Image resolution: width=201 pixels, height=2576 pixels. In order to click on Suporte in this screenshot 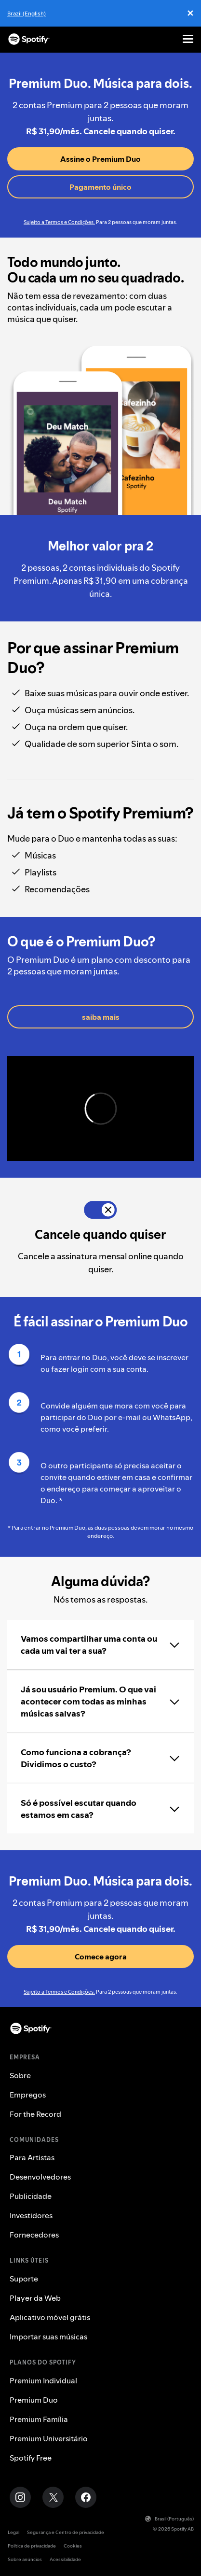, I will do `click(24, 2278)`.